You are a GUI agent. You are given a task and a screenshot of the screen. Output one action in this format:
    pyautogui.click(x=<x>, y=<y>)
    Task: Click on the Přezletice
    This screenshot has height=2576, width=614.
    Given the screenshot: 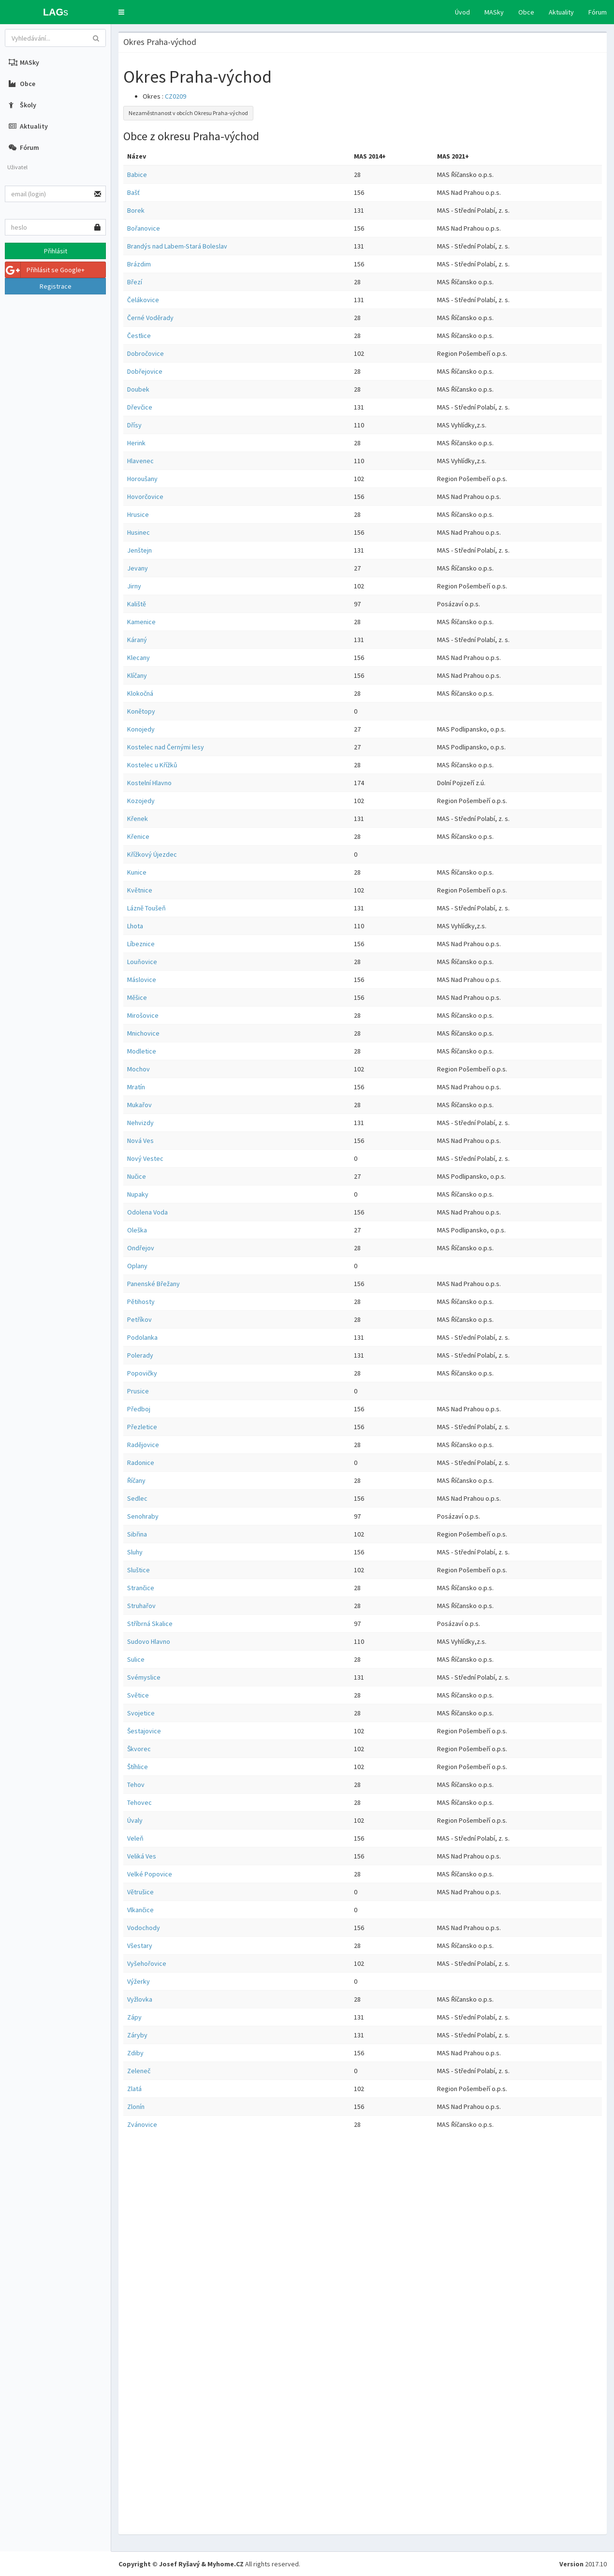 What is the action you would take?
    pyautogui.click(x=142, y=1426)
    